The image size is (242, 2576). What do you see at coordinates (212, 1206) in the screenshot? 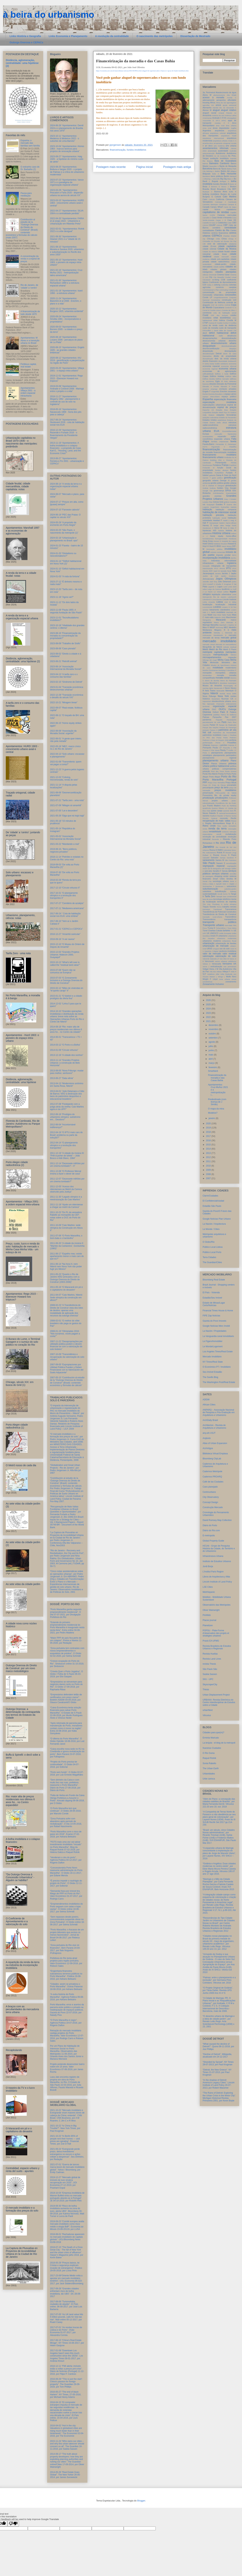
I see `Estadão São Paulo` at bounding box center [212, 1206].